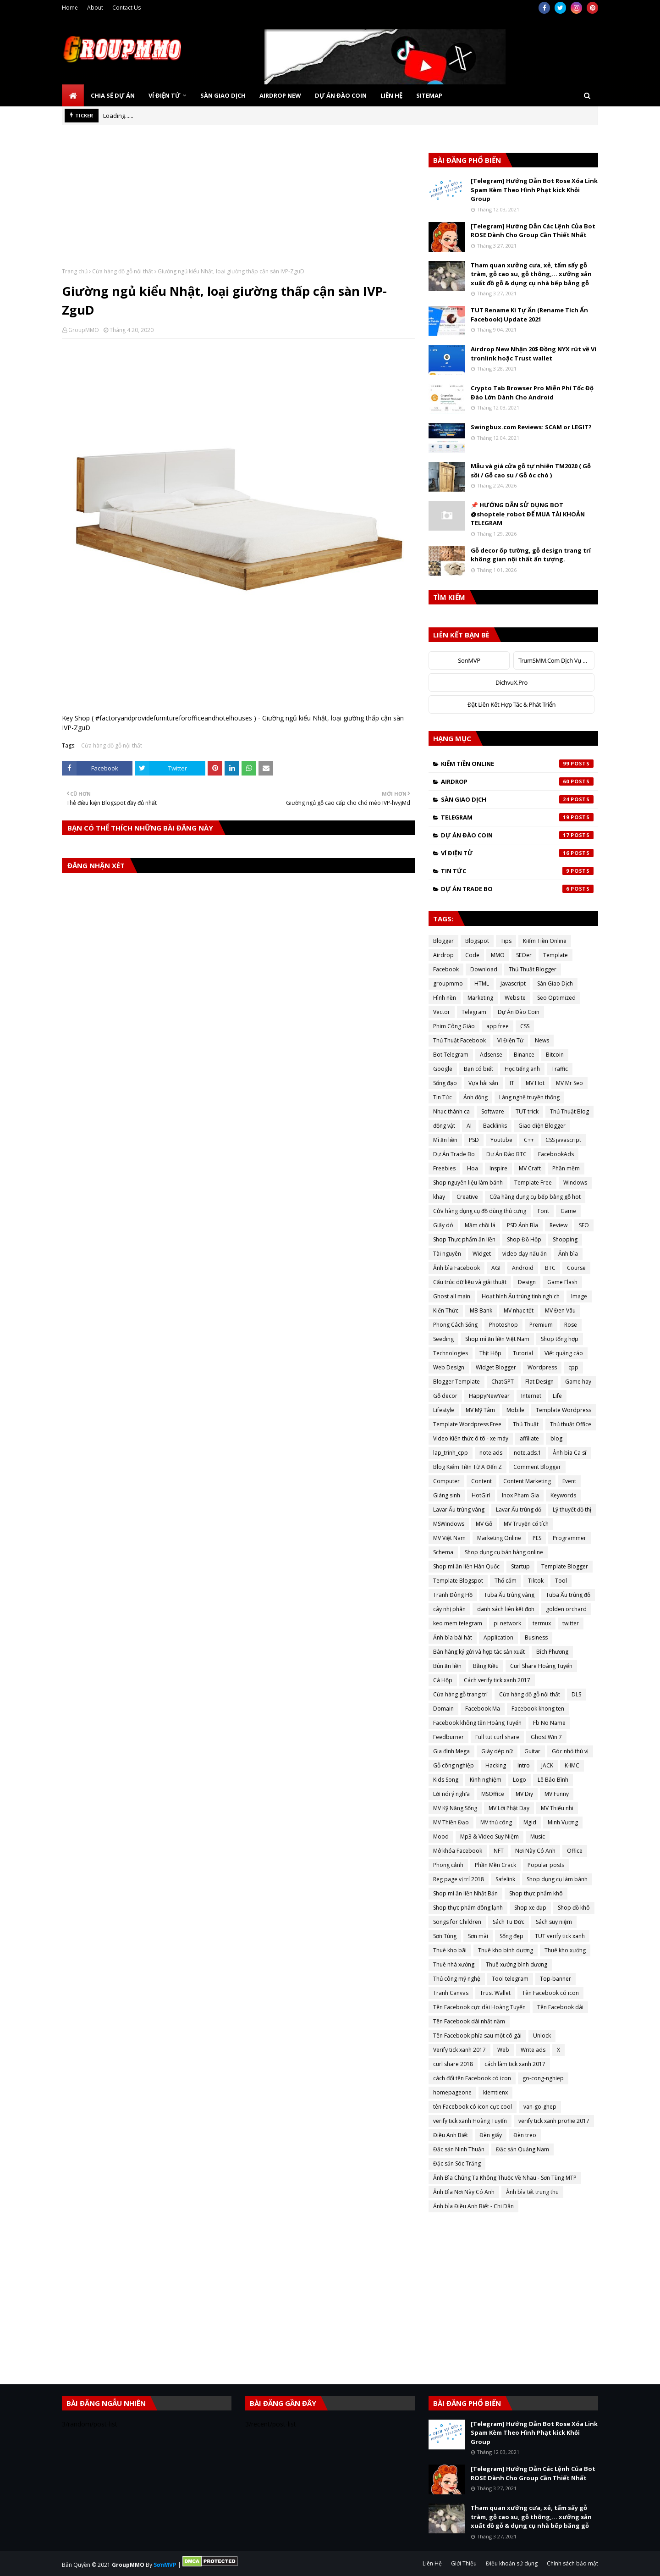  I want to click on CSS javascript, so click(563, 1140).